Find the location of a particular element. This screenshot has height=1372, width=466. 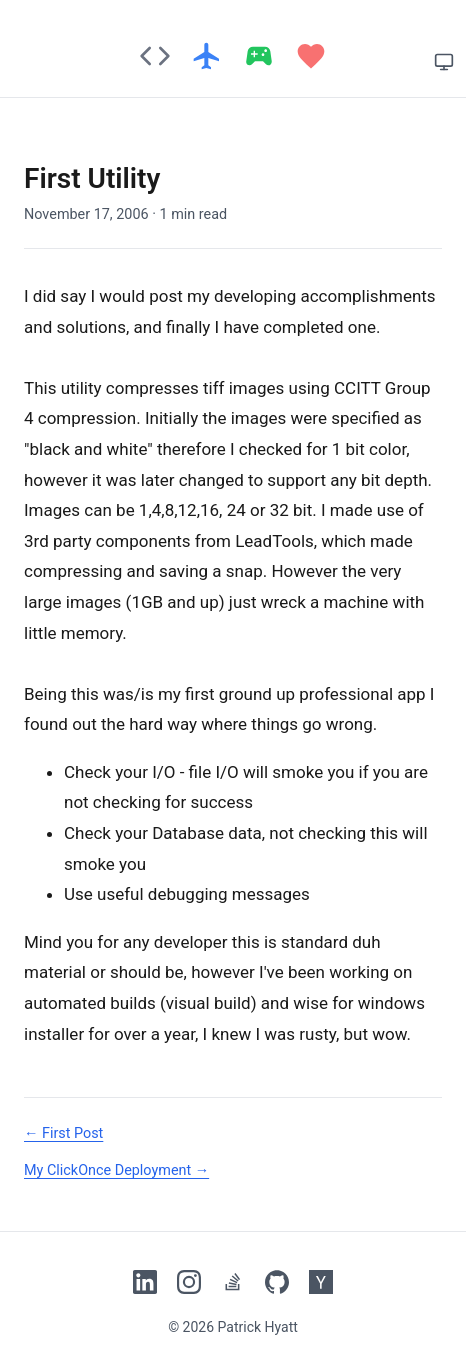

[Patrick's Instagram] is located at coordinates (189, 1282).